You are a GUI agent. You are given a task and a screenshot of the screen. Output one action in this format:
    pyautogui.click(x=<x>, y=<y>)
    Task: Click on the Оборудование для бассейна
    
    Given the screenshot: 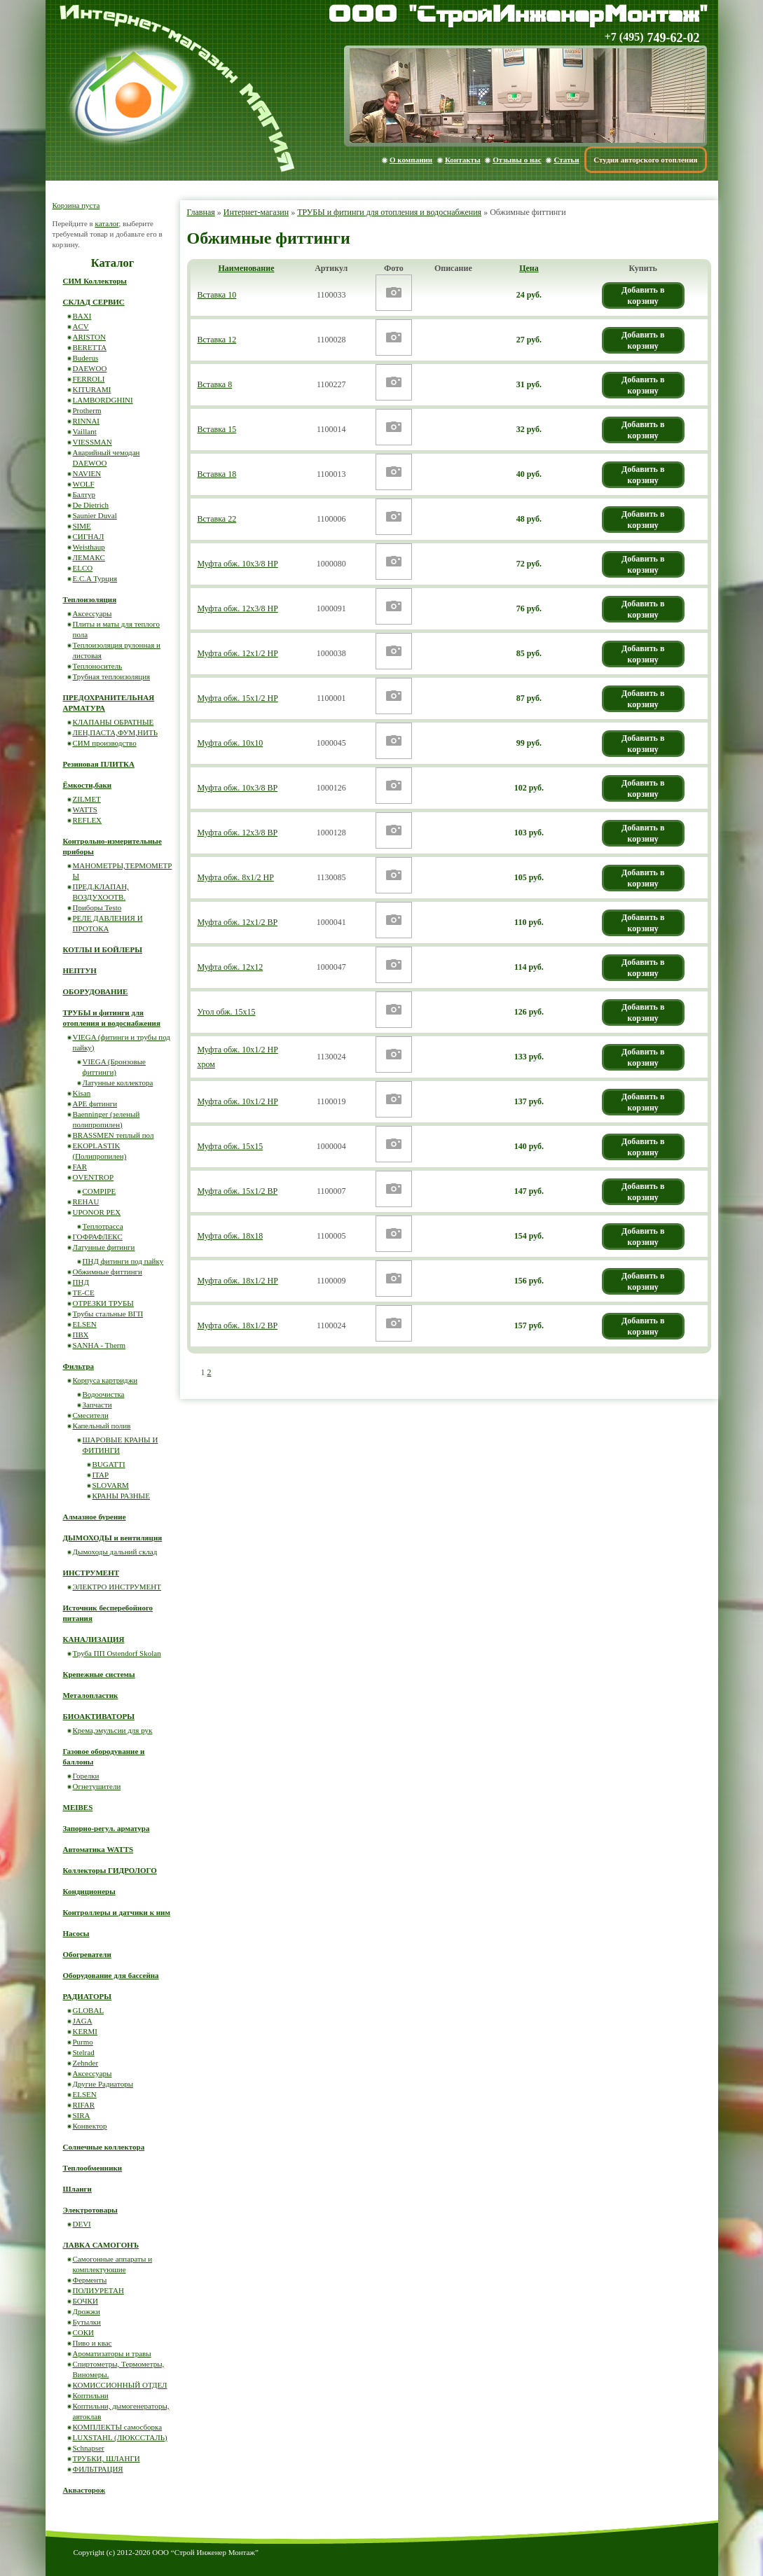 What is the action you would take?
    pyautogui.click(x=111, y=1975)
    